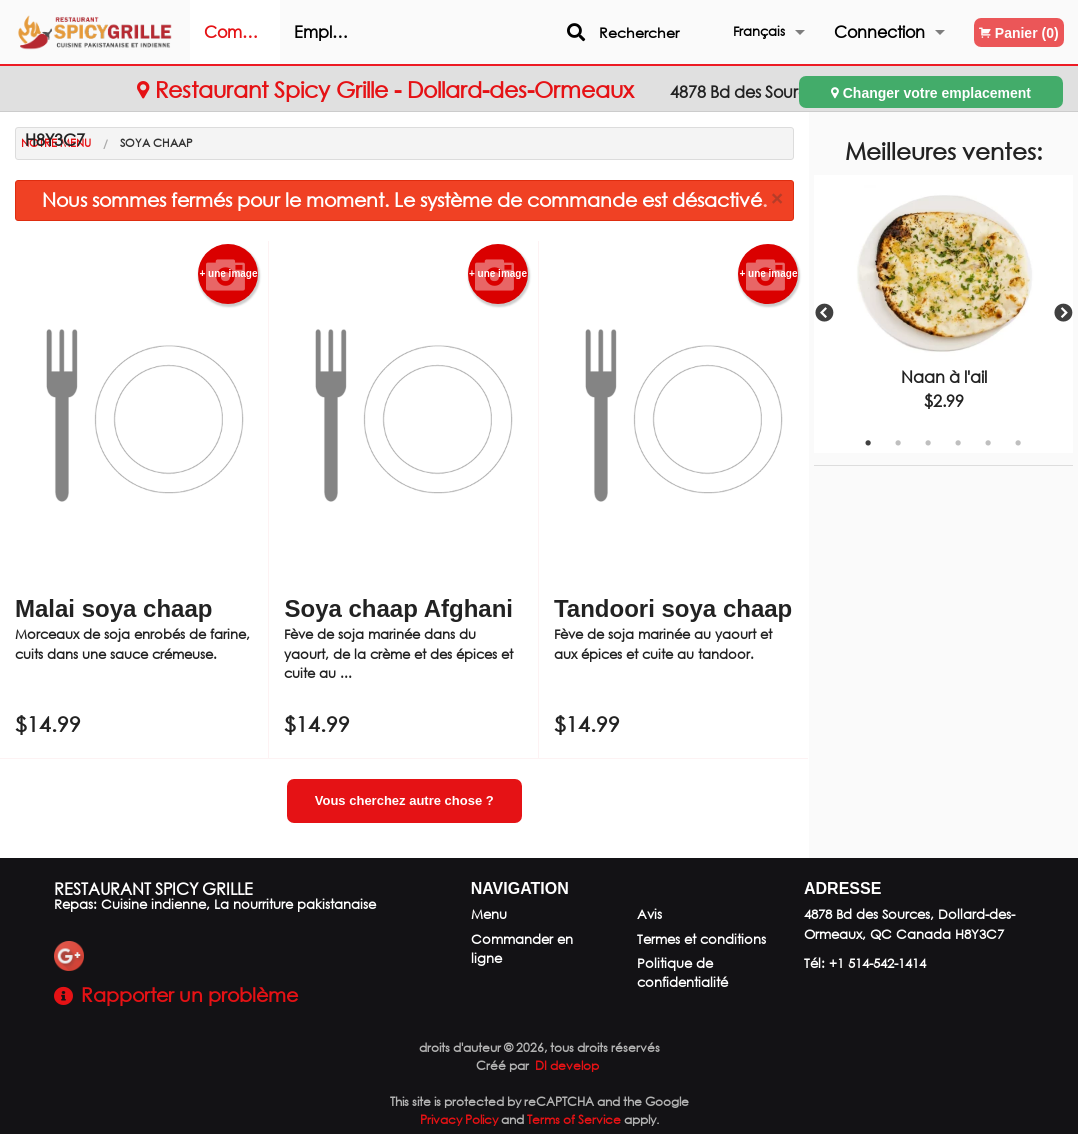 This screenshot has width=1078, height=1134. Describe the element at coordinates (944, 314) in the screenshot. I see `[tabpanel]` at that location.